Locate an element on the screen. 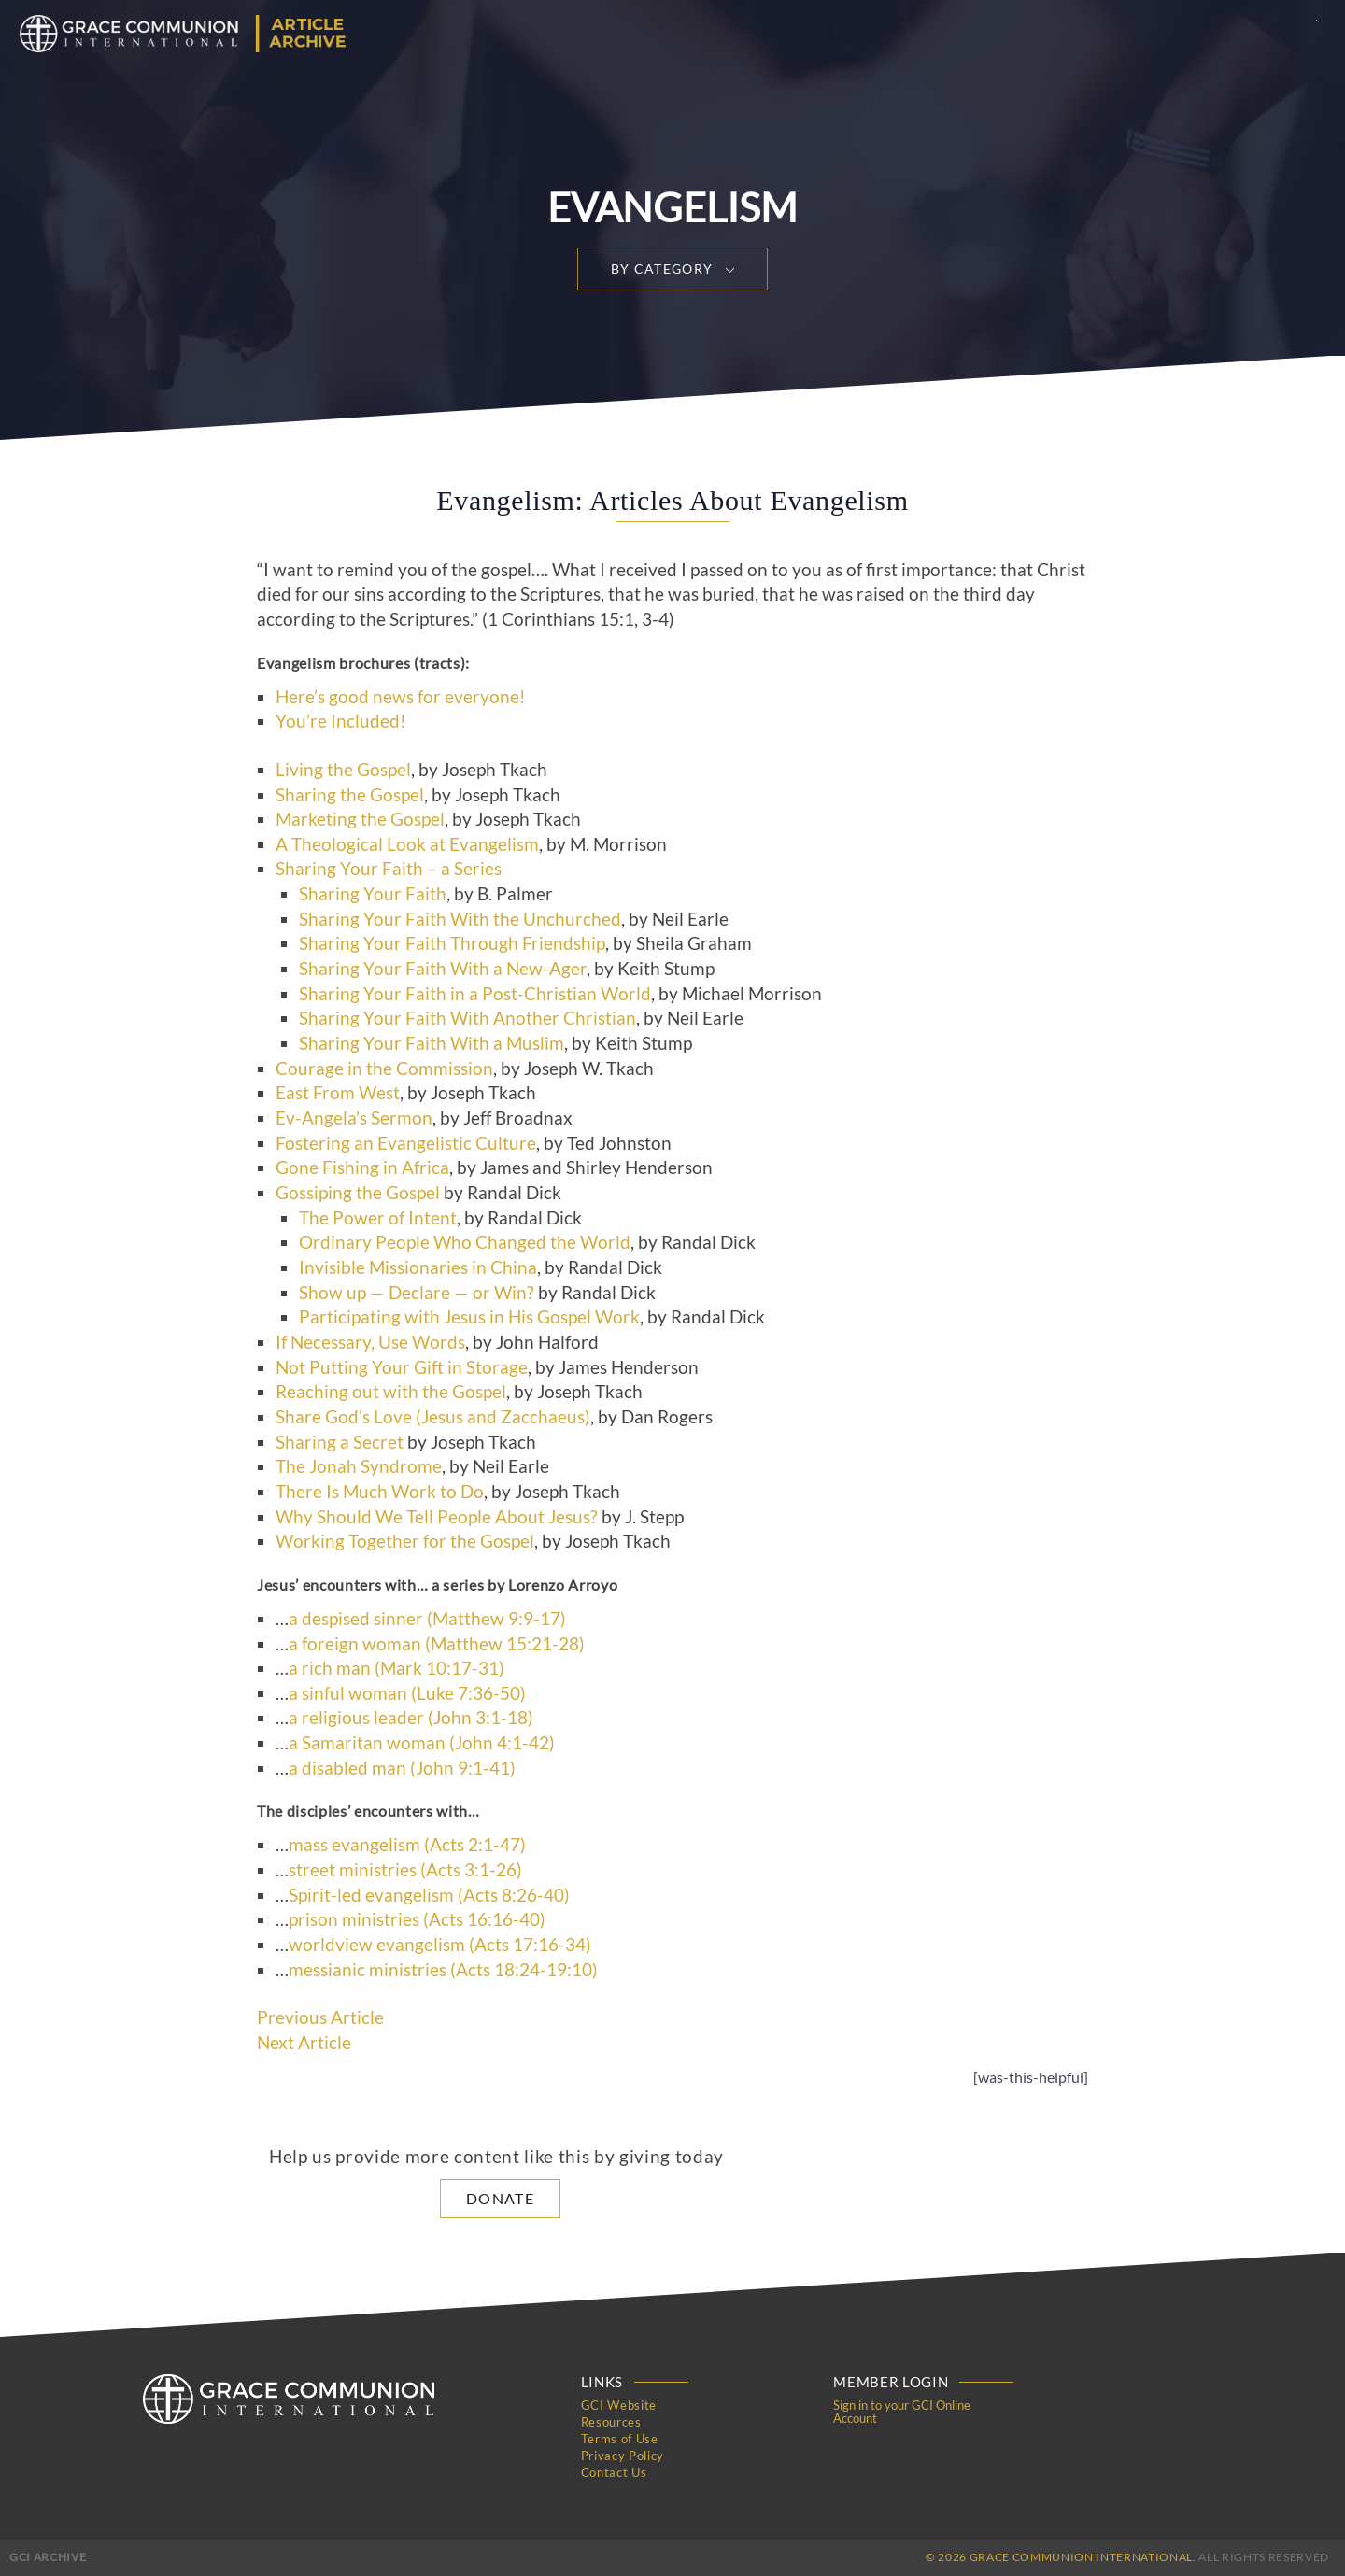 The height and width of the screenshot is (2576, 1345). Ordinary People Who Changed the World is located at coordinates (464, 1242).